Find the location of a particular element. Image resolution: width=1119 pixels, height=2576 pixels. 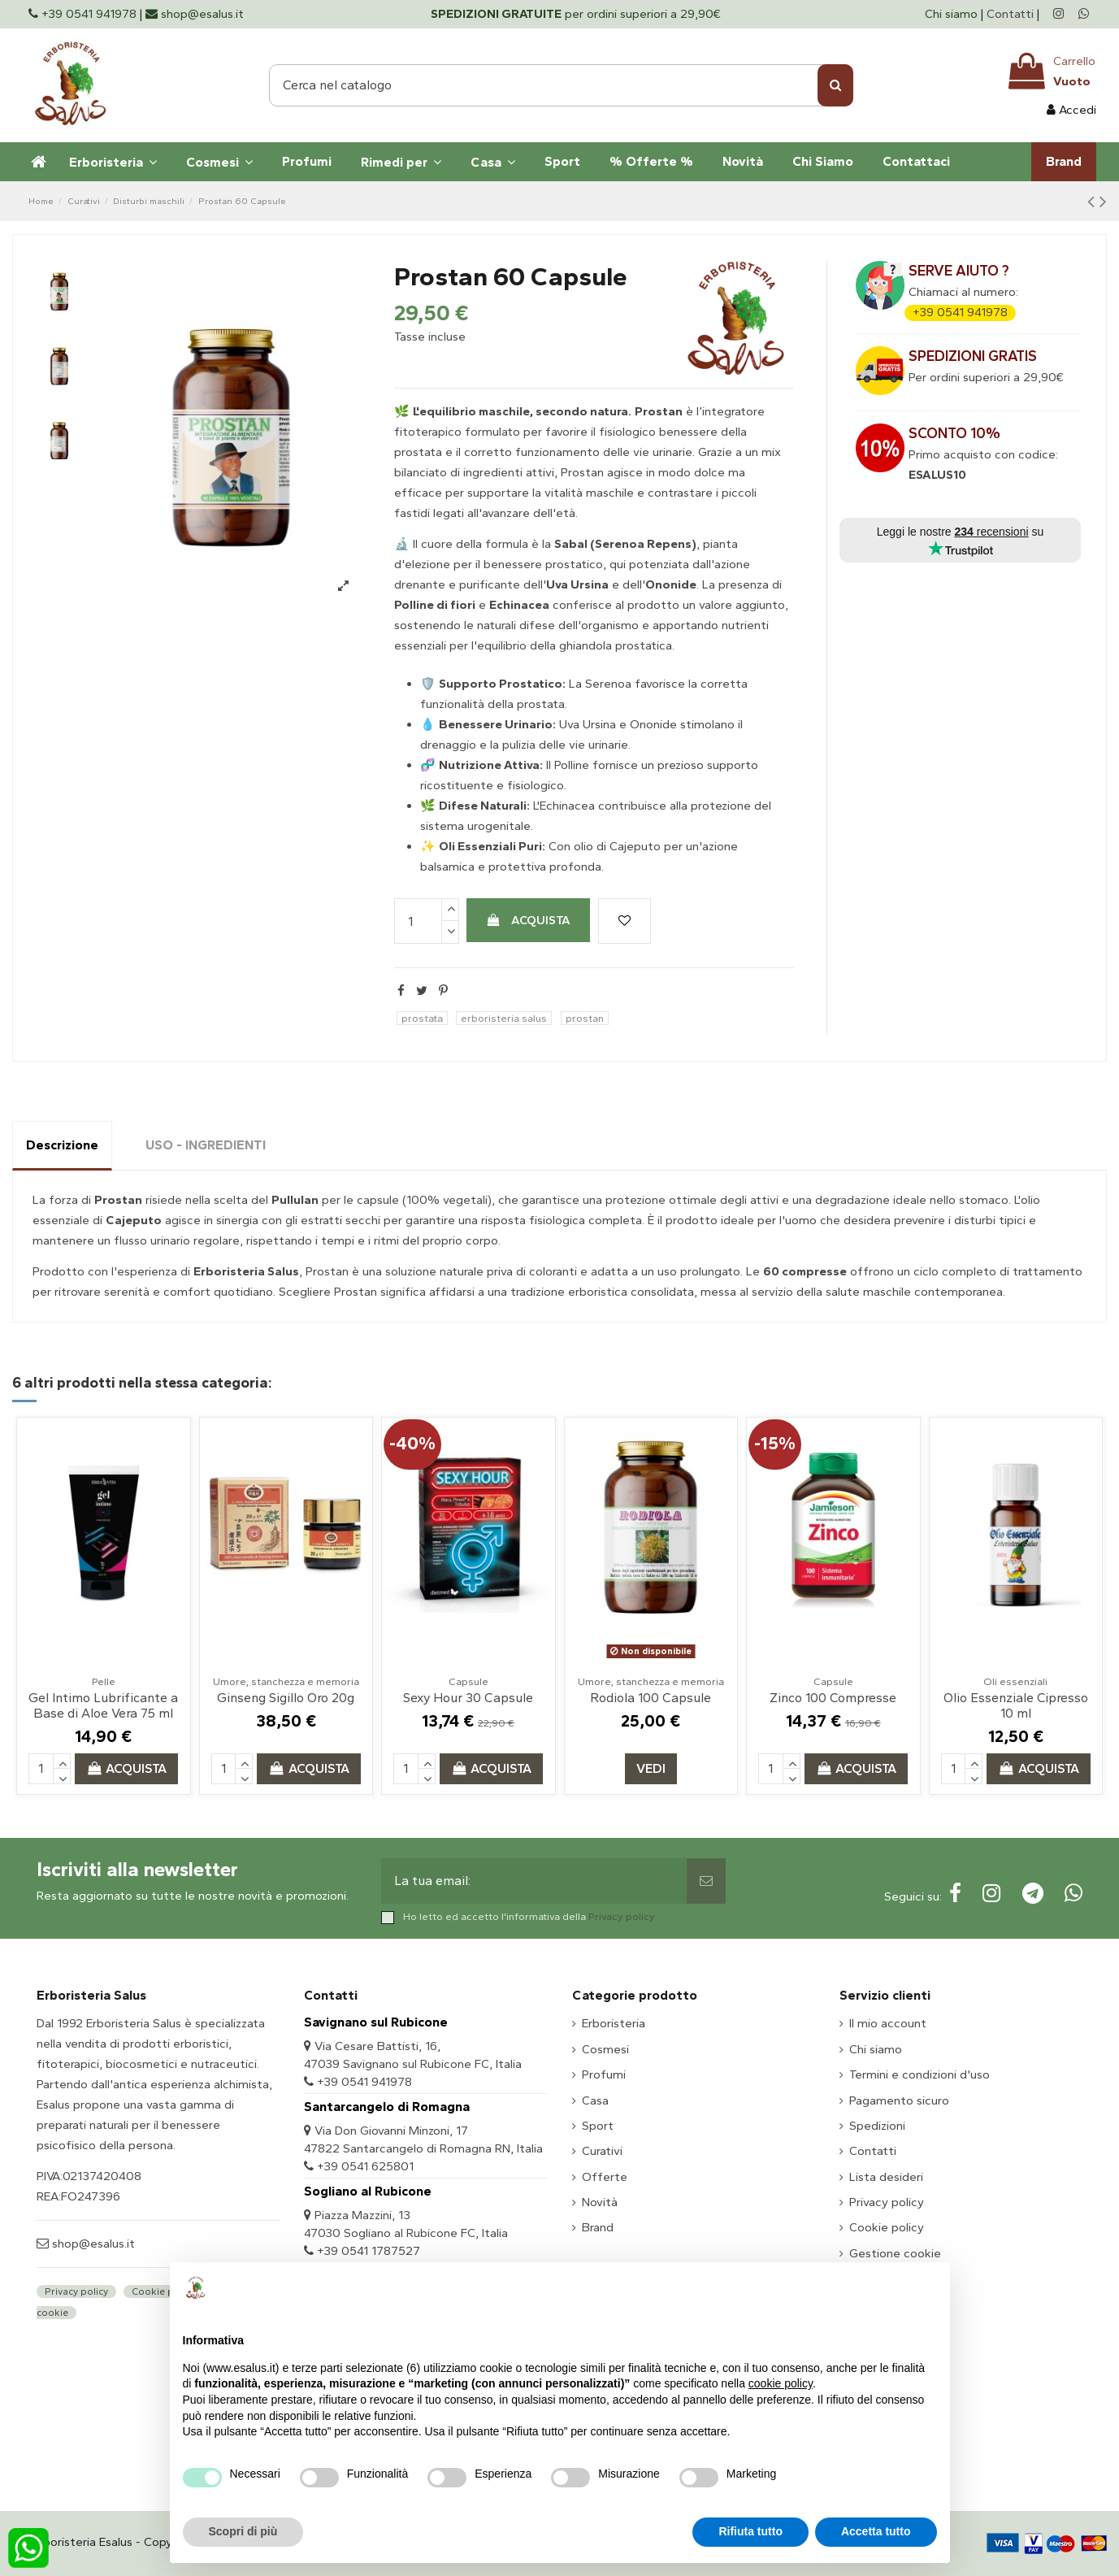

Termini e condizioni d'uso is located at coordinates (919, 2074).